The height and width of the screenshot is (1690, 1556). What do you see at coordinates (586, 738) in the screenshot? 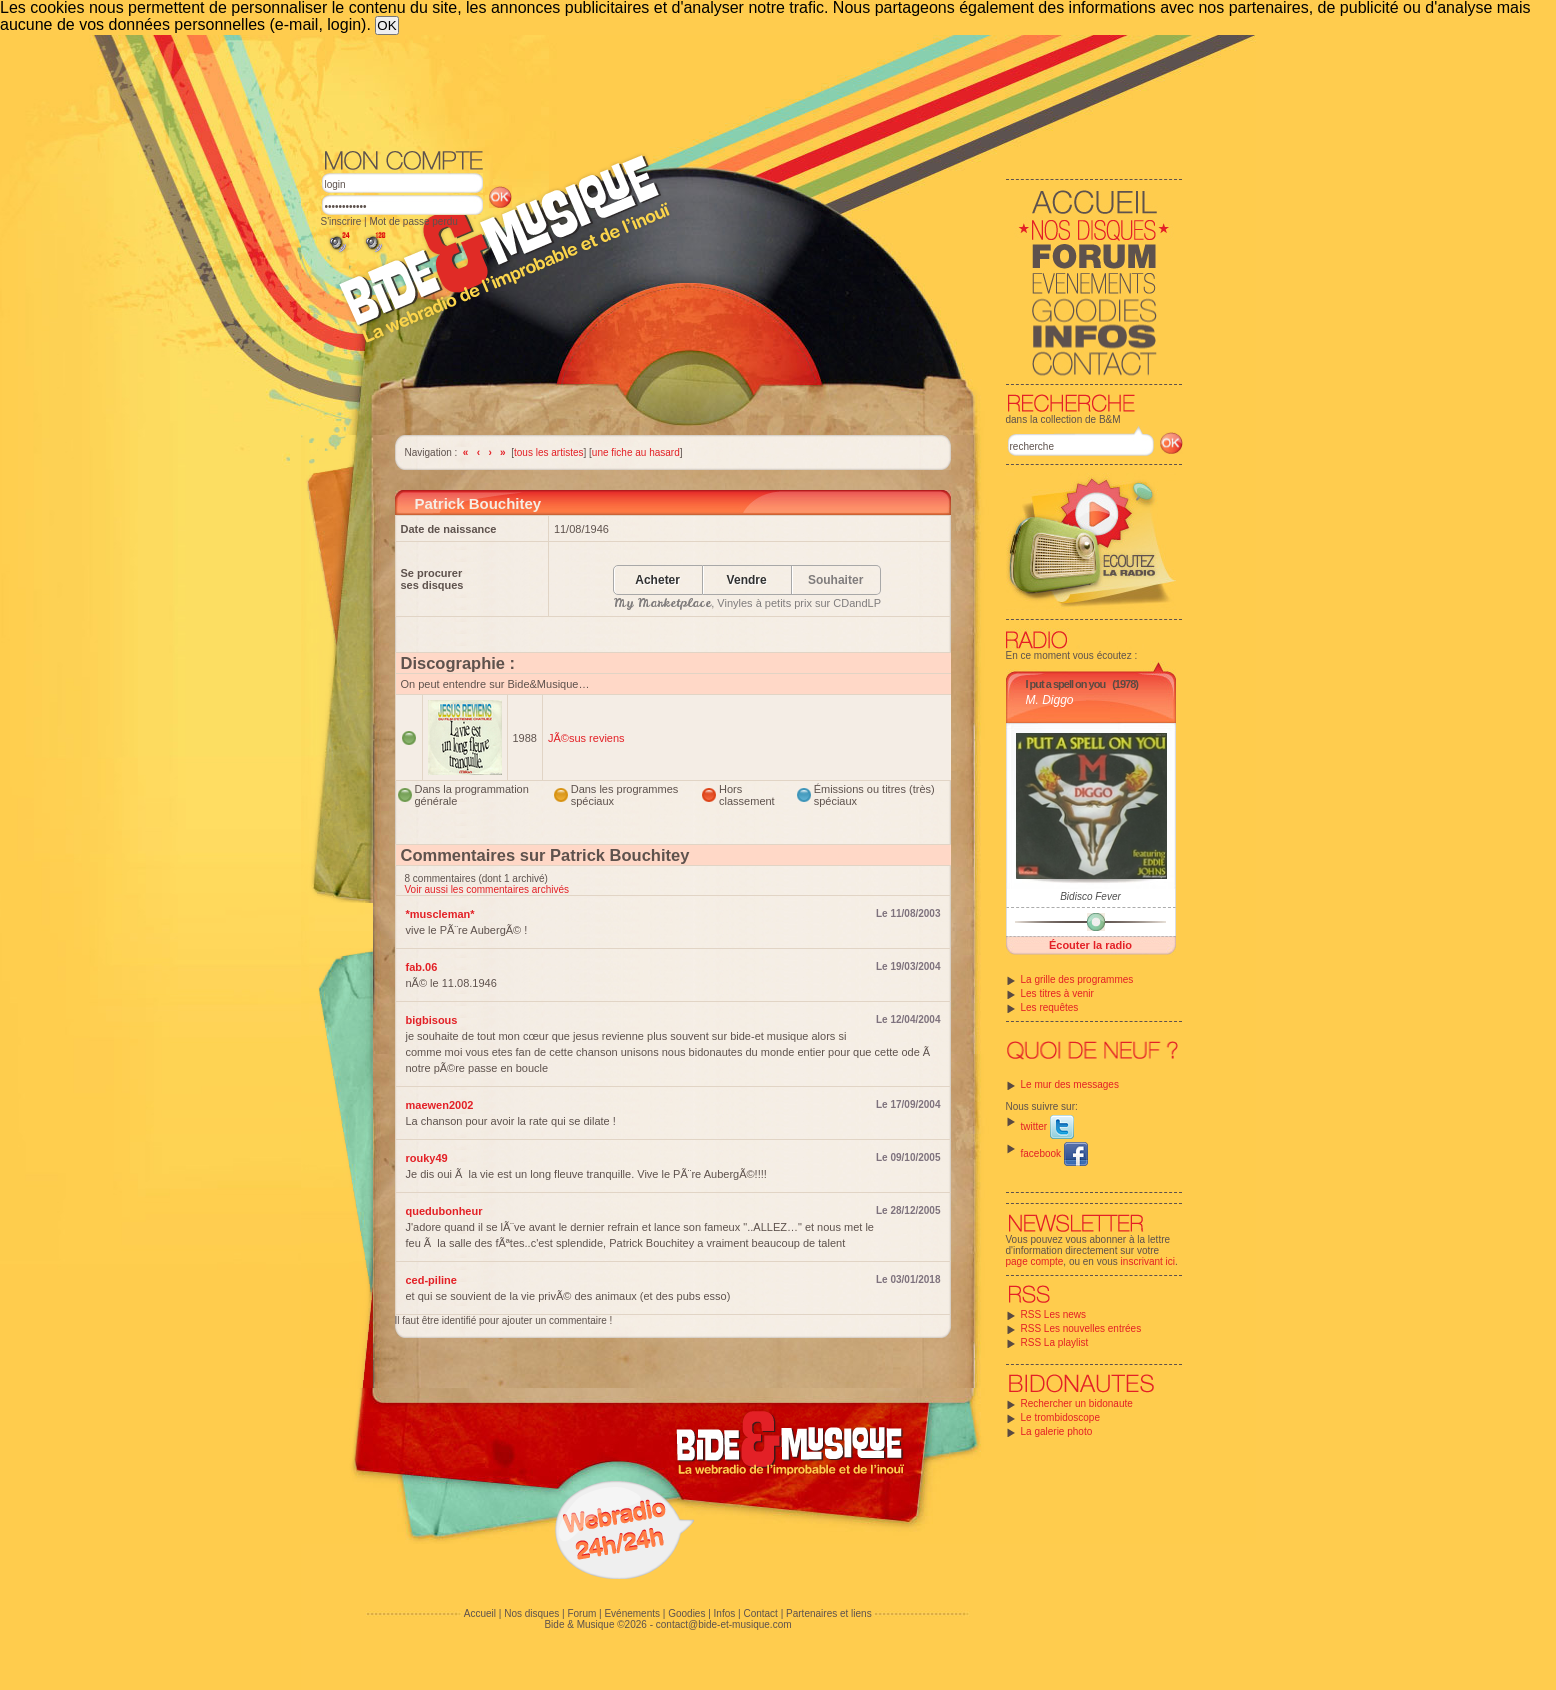
I see `JÃ©sus reviens` at bounding box center [586, 738].